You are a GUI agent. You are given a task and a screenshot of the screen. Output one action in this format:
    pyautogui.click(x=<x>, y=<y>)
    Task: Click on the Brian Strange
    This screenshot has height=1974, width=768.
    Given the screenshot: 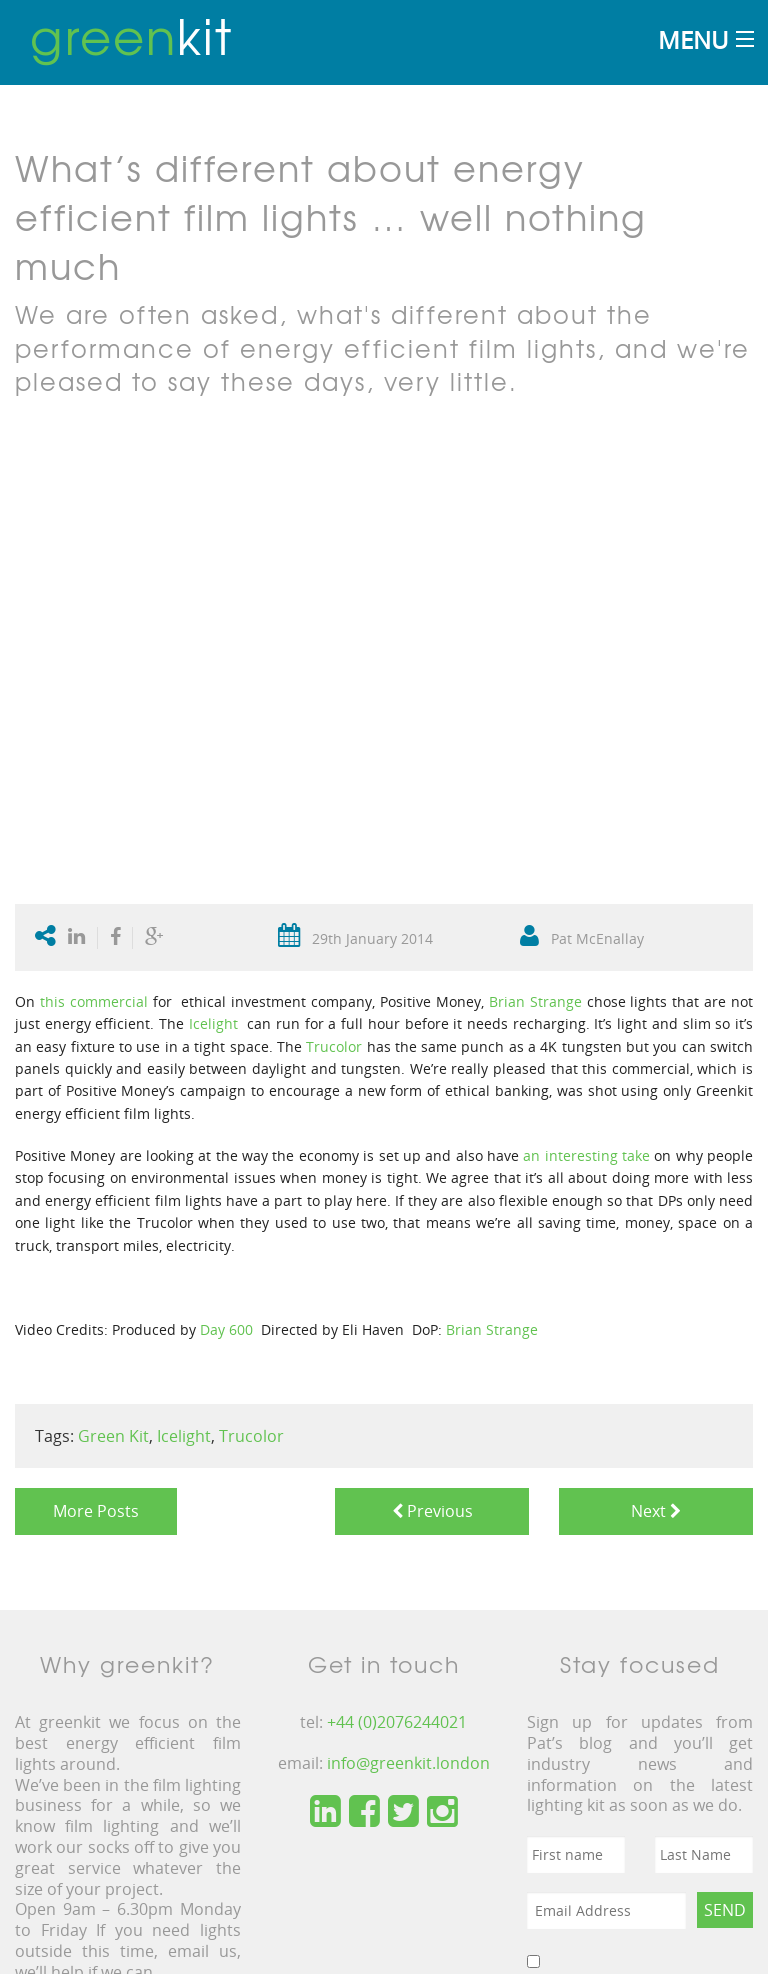 What is the action you would take?
    pyautogui.click(x=535, y=1001)
    